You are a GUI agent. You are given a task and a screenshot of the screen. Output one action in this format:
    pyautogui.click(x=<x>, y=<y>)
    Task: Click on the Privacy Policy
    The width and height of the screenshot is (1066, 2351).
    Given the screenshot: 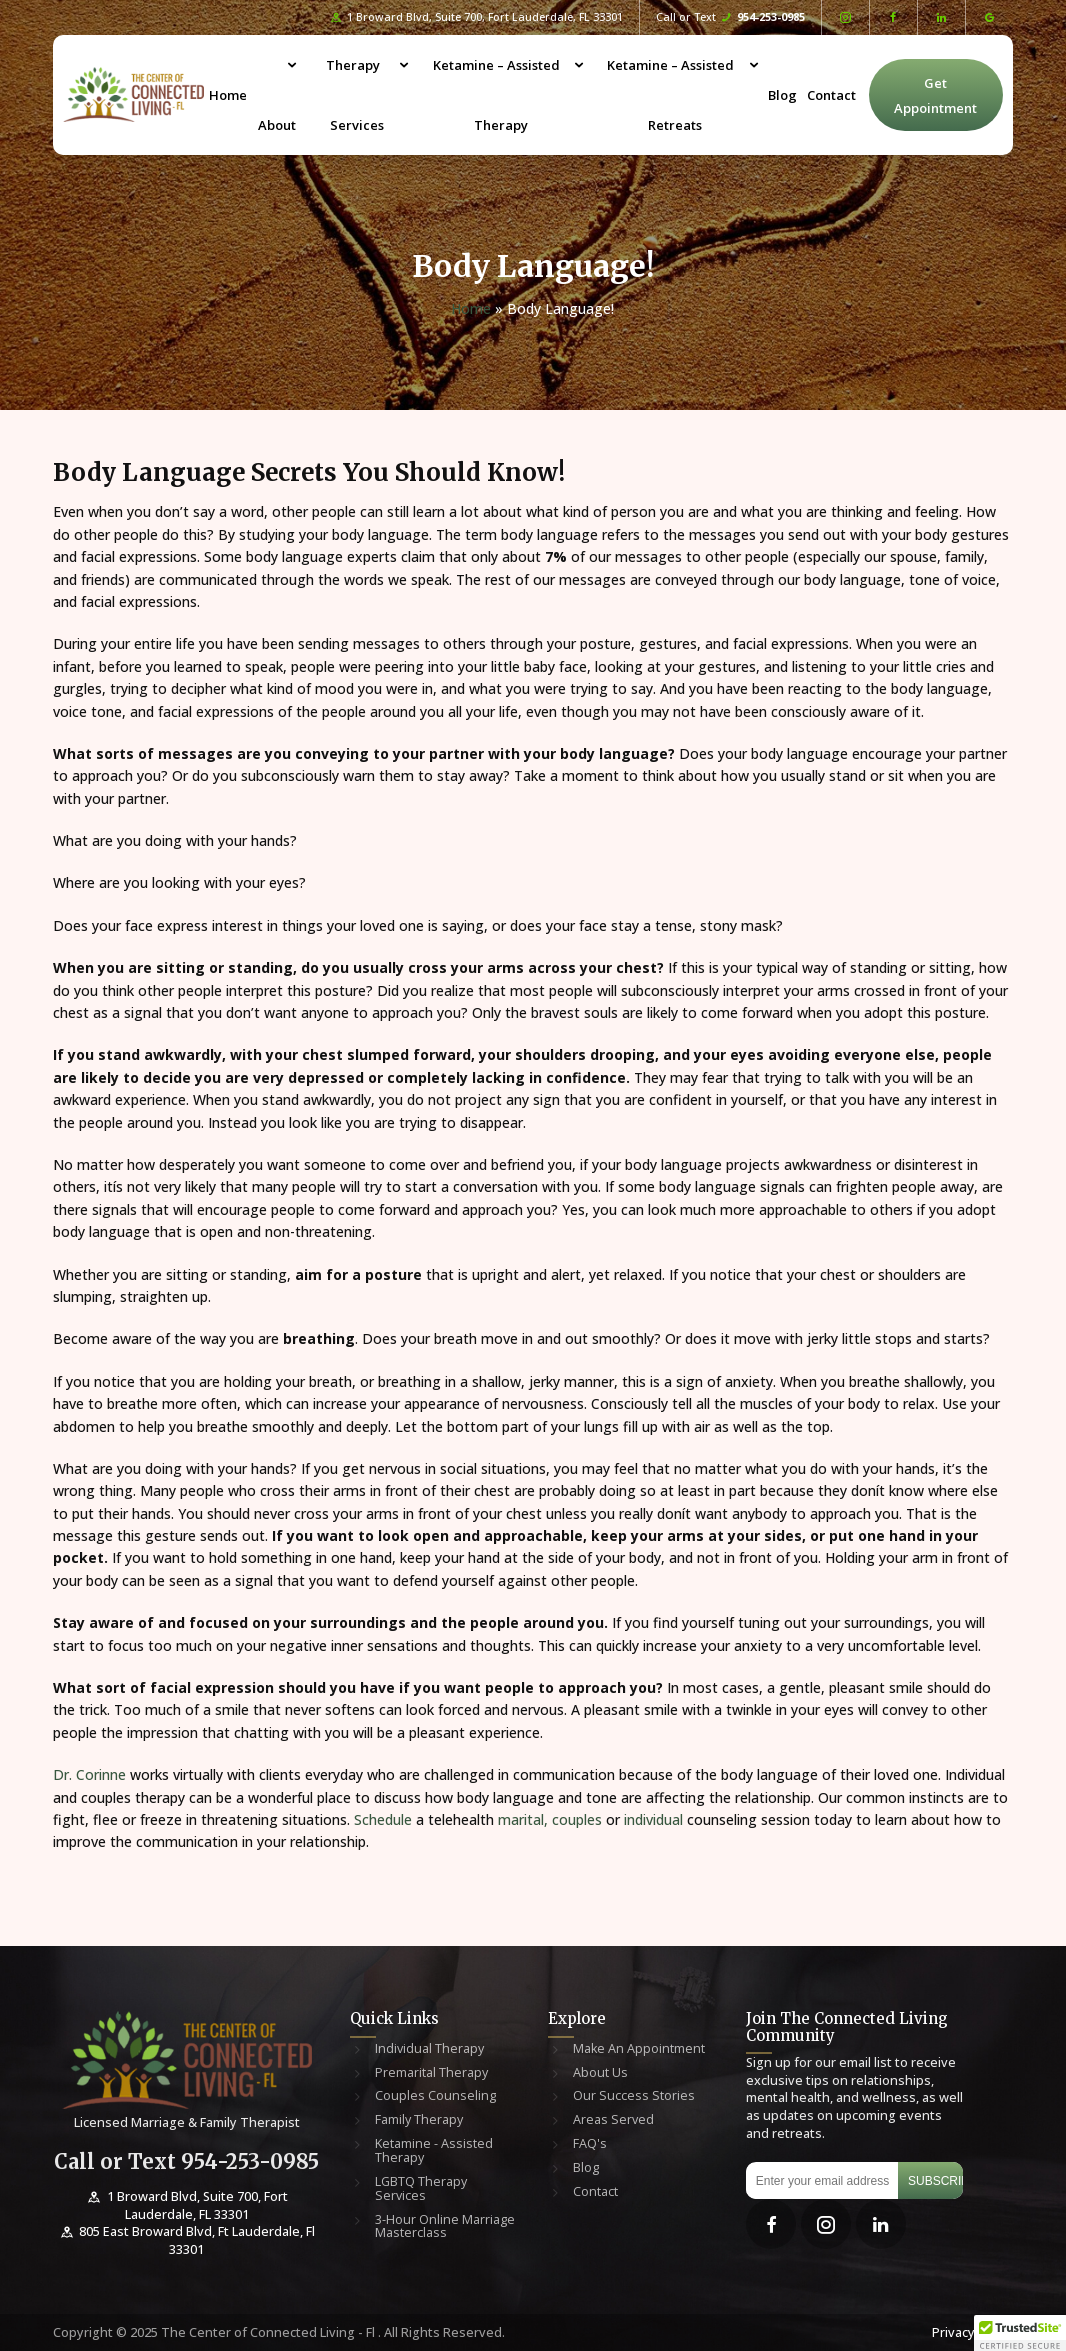 What is the action you would take?
    pyautogui.click(x=972, y=2332)
    